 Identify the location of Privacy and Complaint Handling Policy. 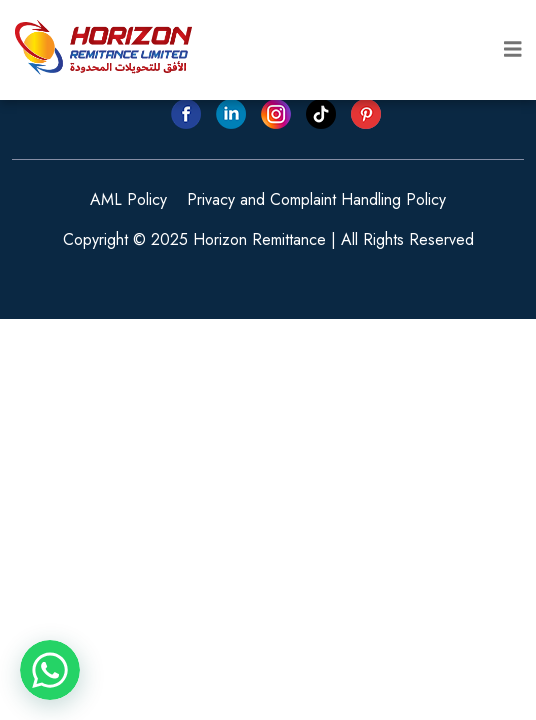
(316, 199).